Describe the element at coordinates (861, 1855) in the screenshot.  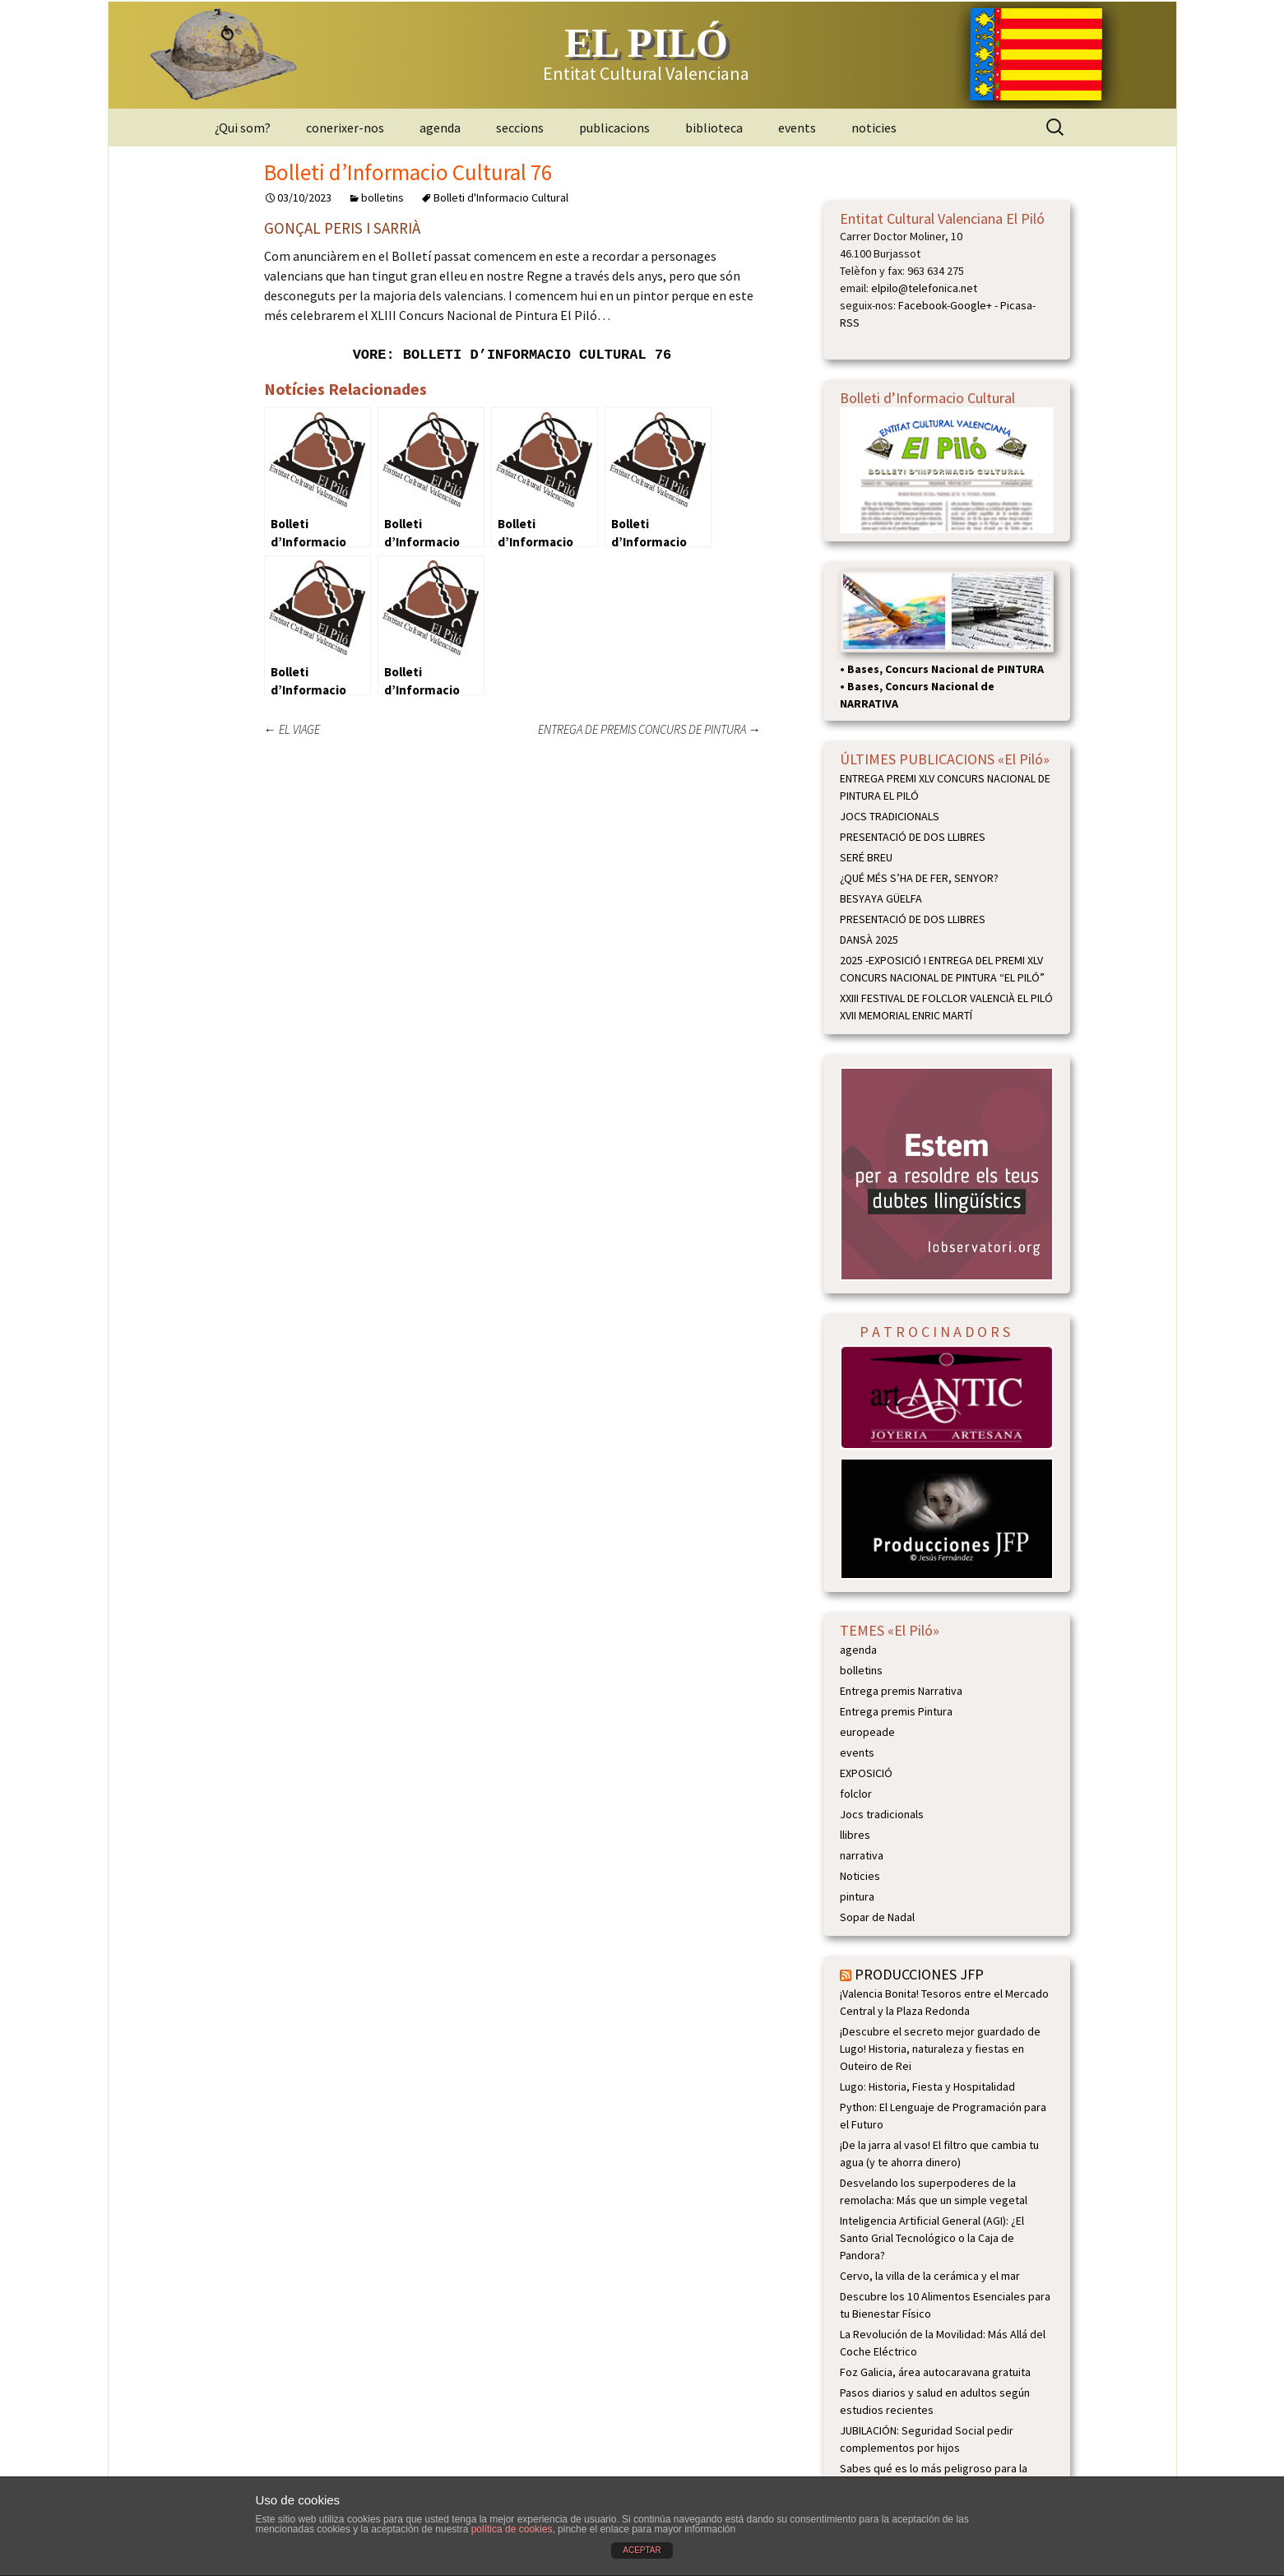
I see `narrativa` at that location.